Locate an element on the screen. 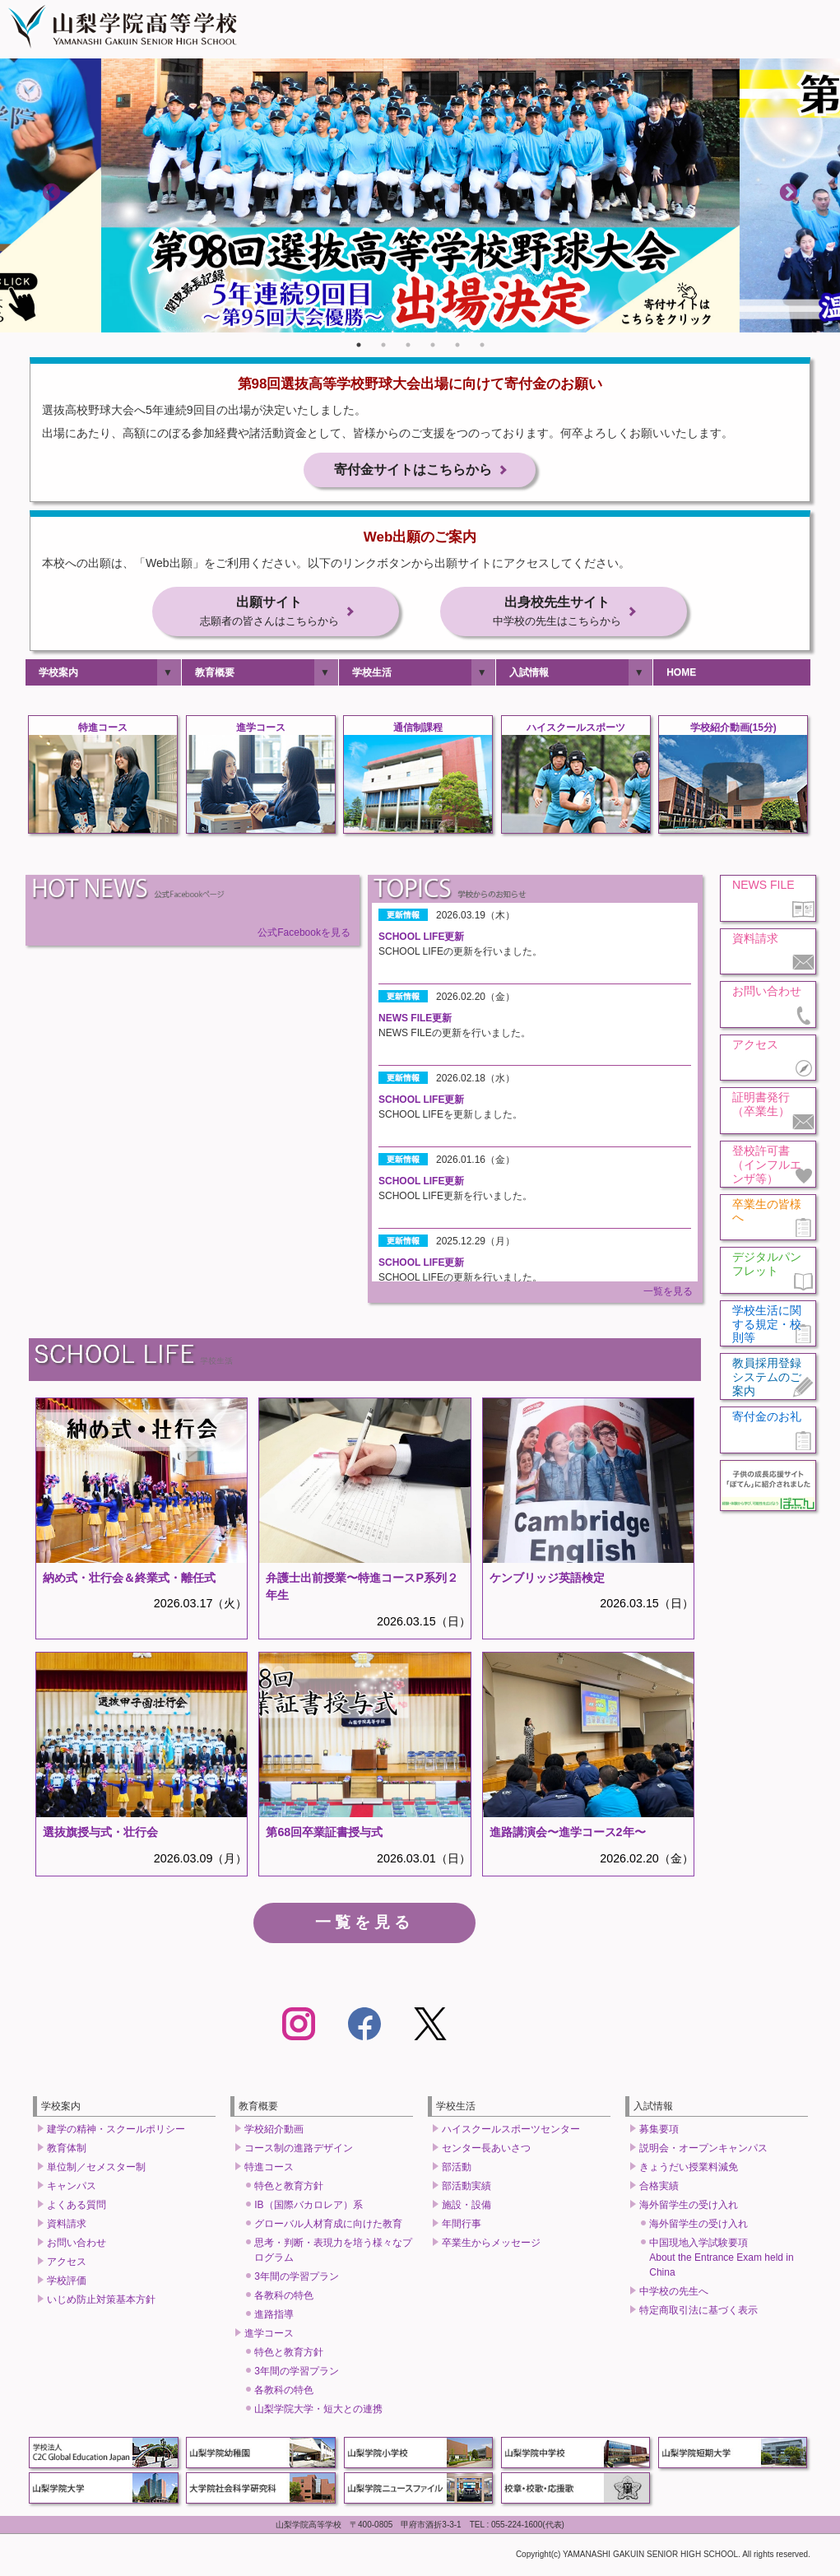  学校生活 is located at coordinates (372, 675).